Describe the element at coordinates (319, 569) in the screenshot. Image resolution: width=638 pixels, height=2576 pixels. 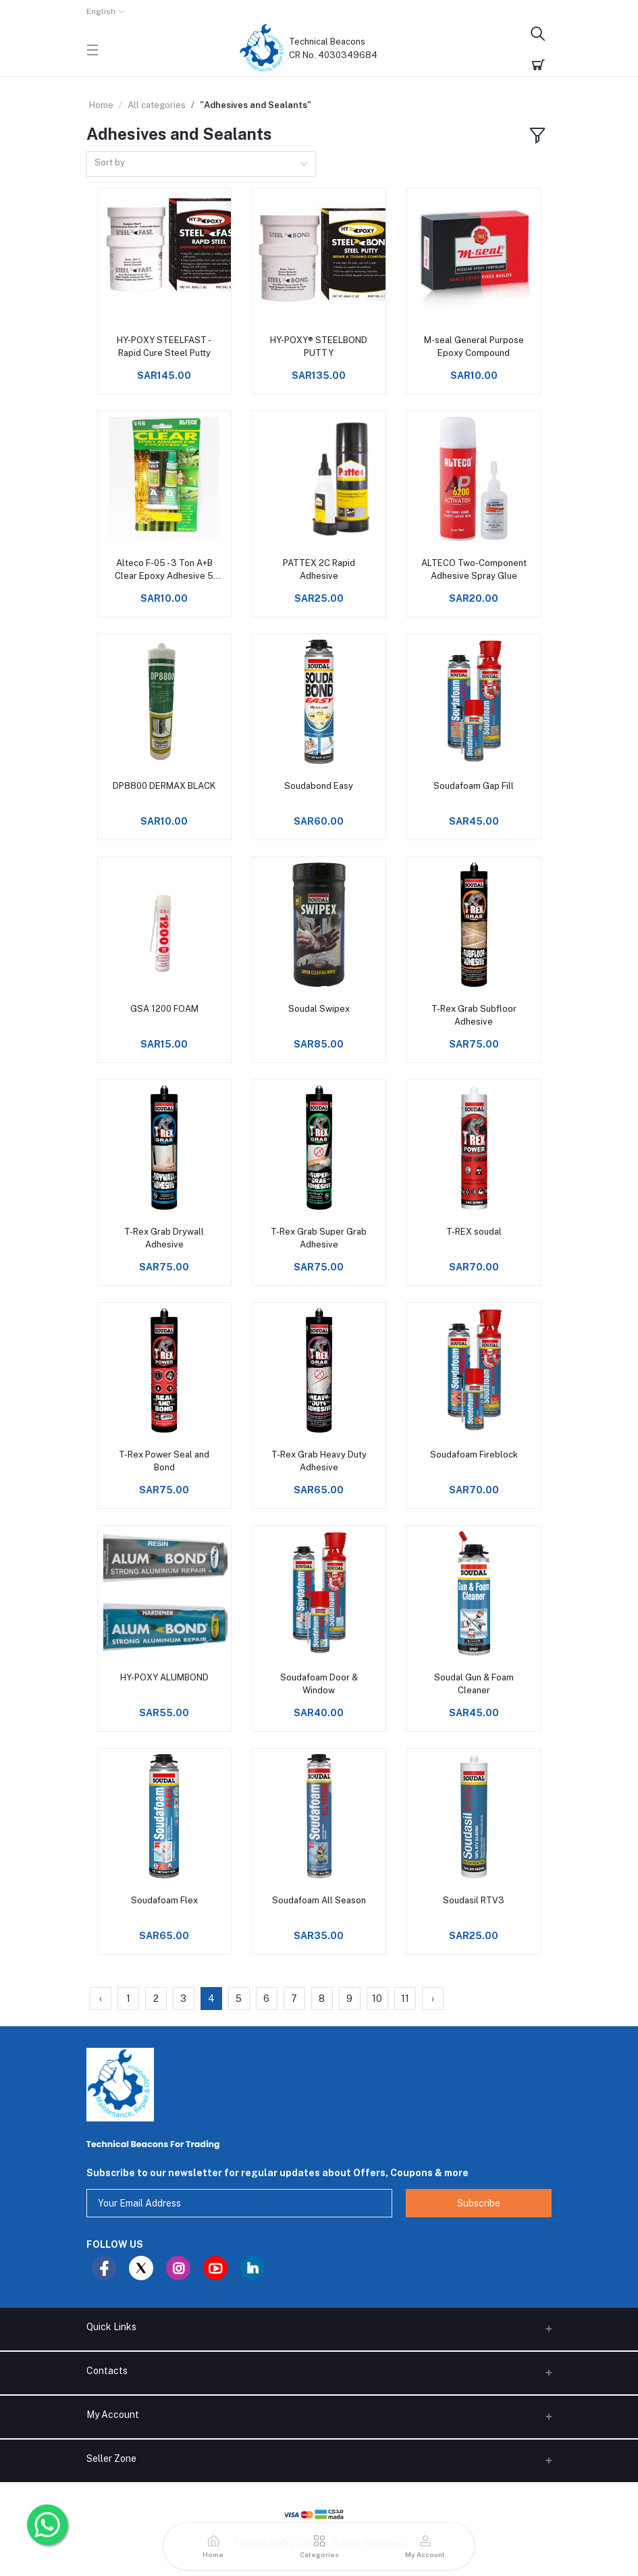
I see `PATTEX 2C Rapid Adhesive` at that location.